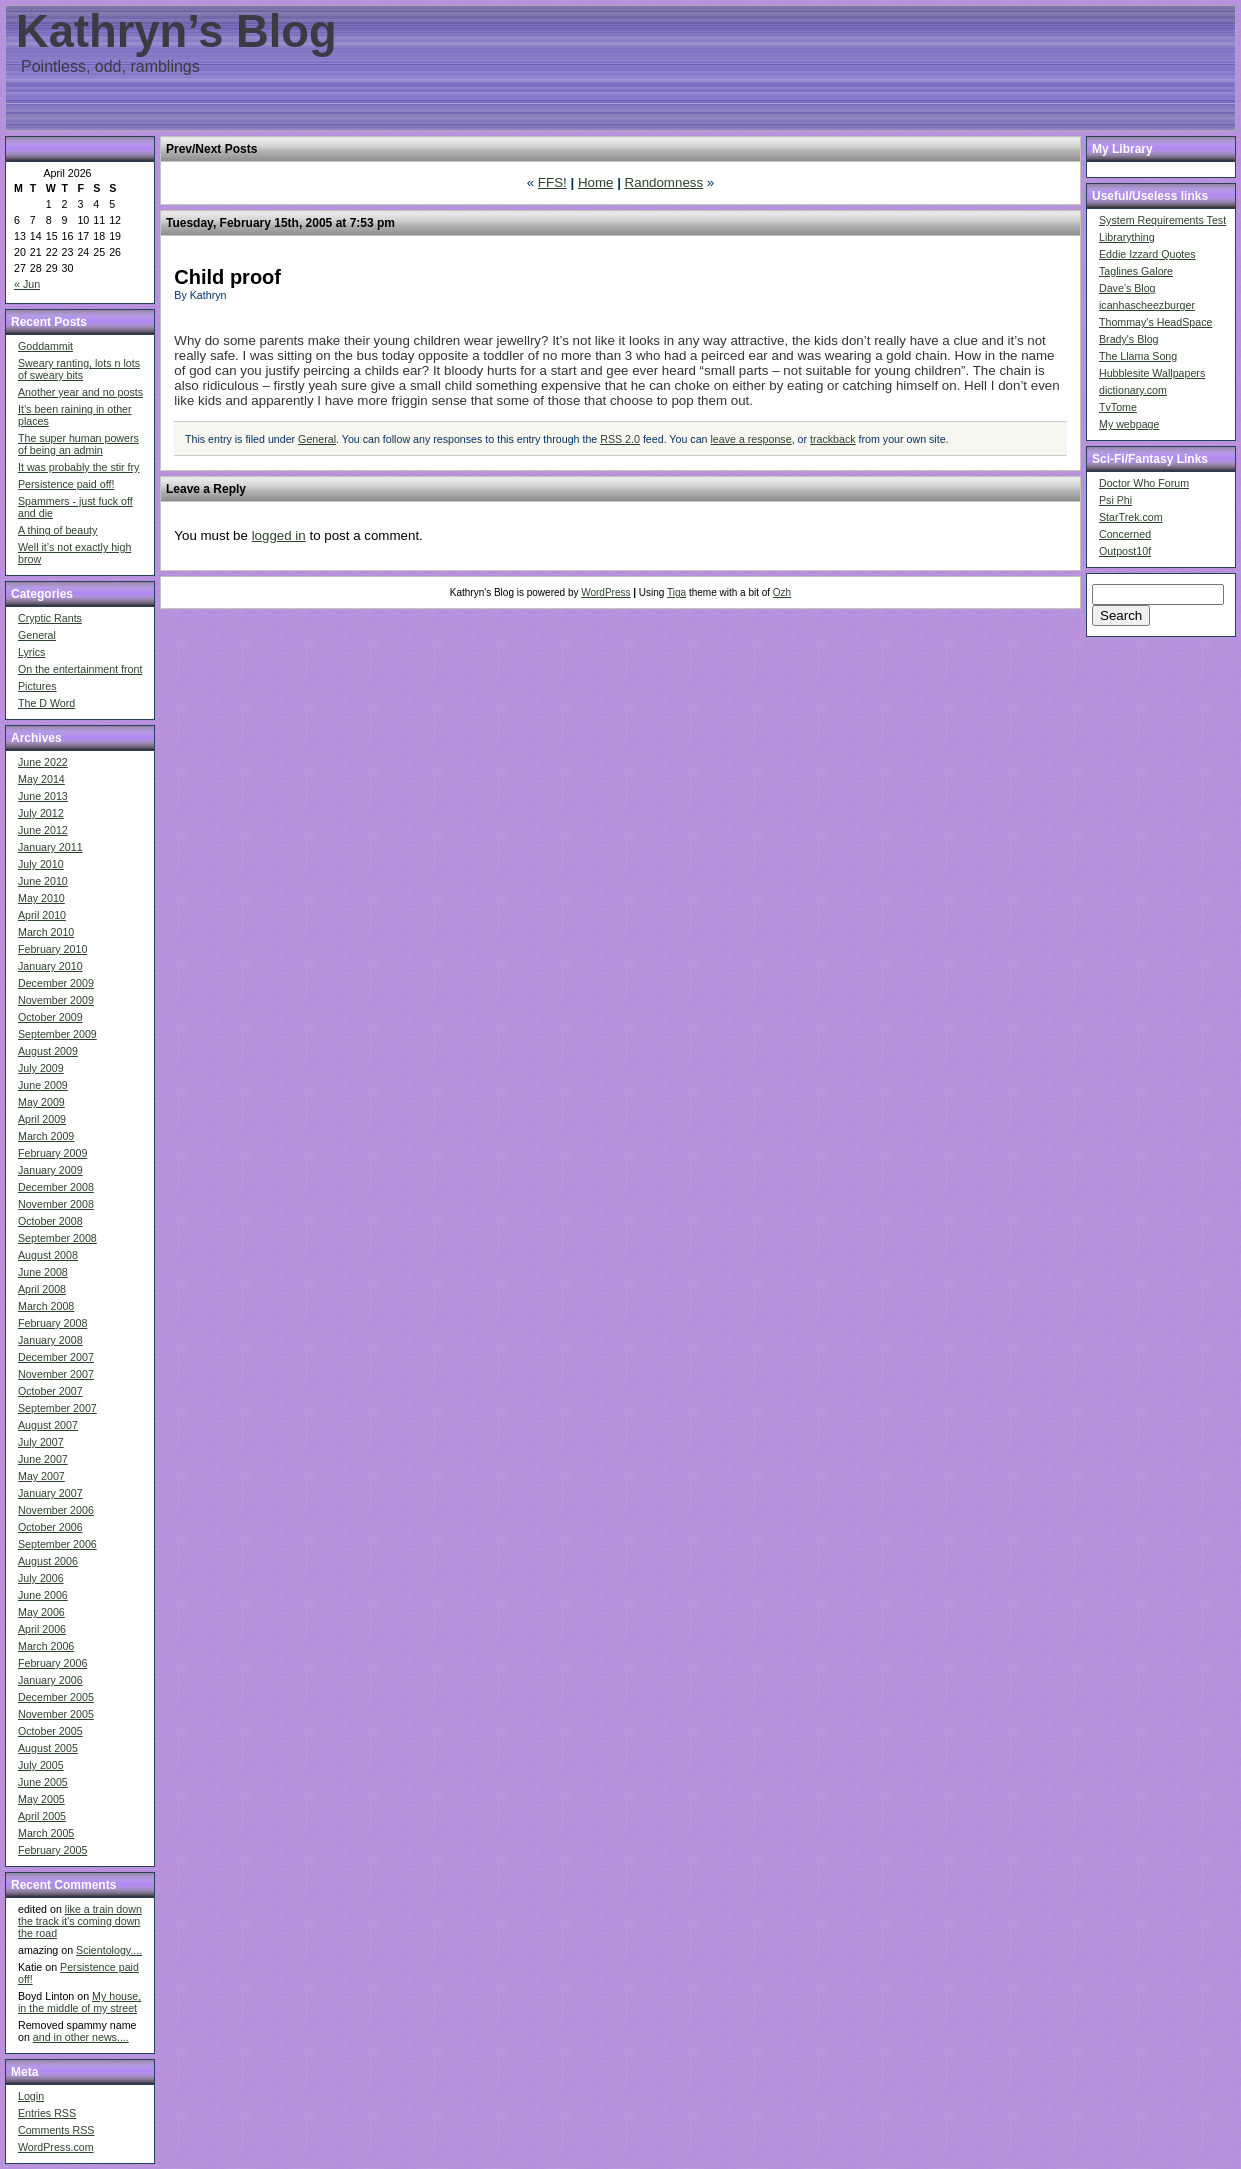  Describe the element at coordinates (43, 1272) in the screenshot. I see `June 2008` at that location.